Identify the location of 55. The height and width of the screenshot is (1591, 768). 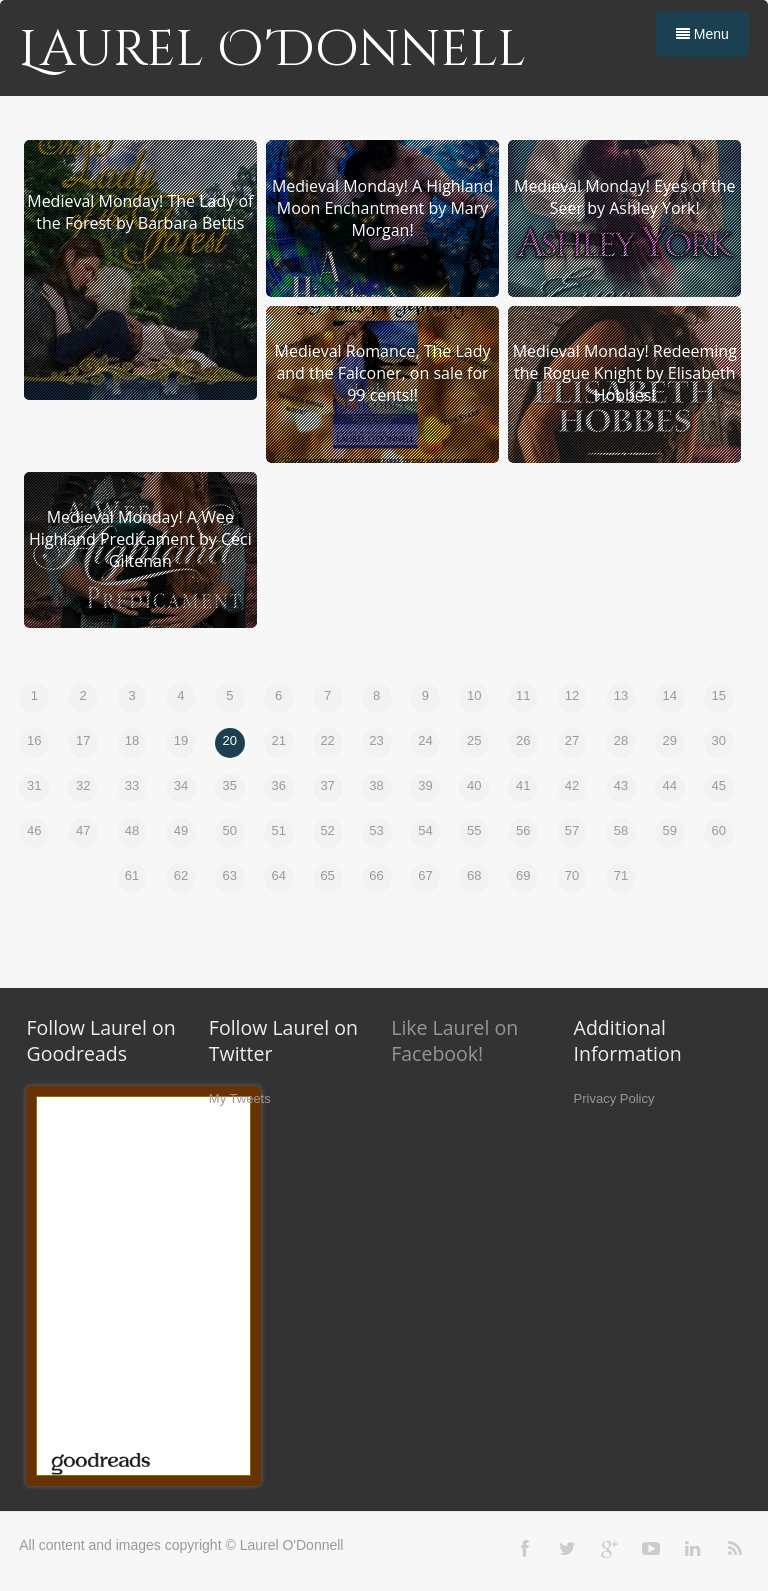
(474, 830).